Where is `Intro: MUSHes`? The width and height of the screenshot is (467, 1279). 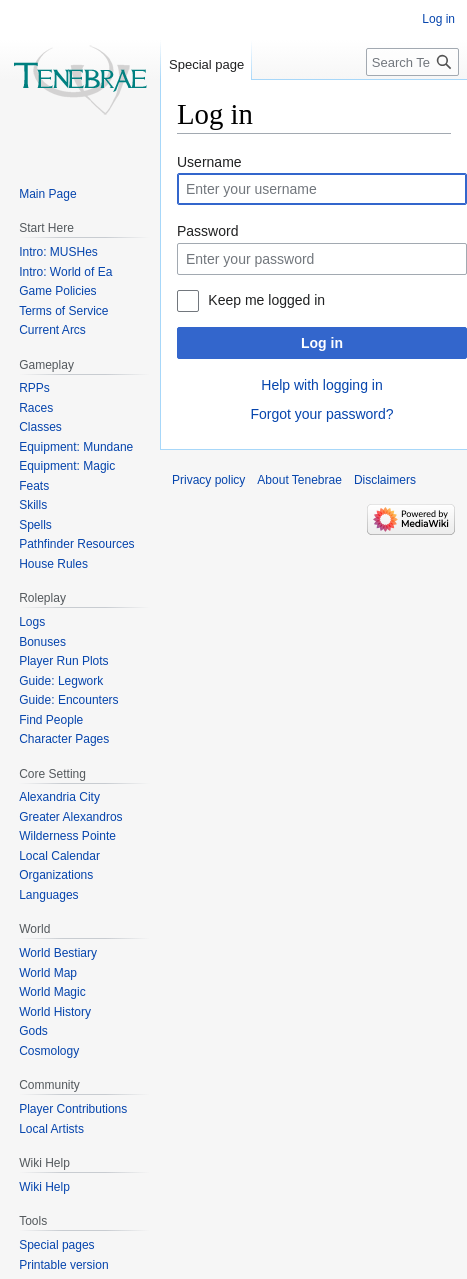 Intro: MUSHes is located at coordinates (58, 252).